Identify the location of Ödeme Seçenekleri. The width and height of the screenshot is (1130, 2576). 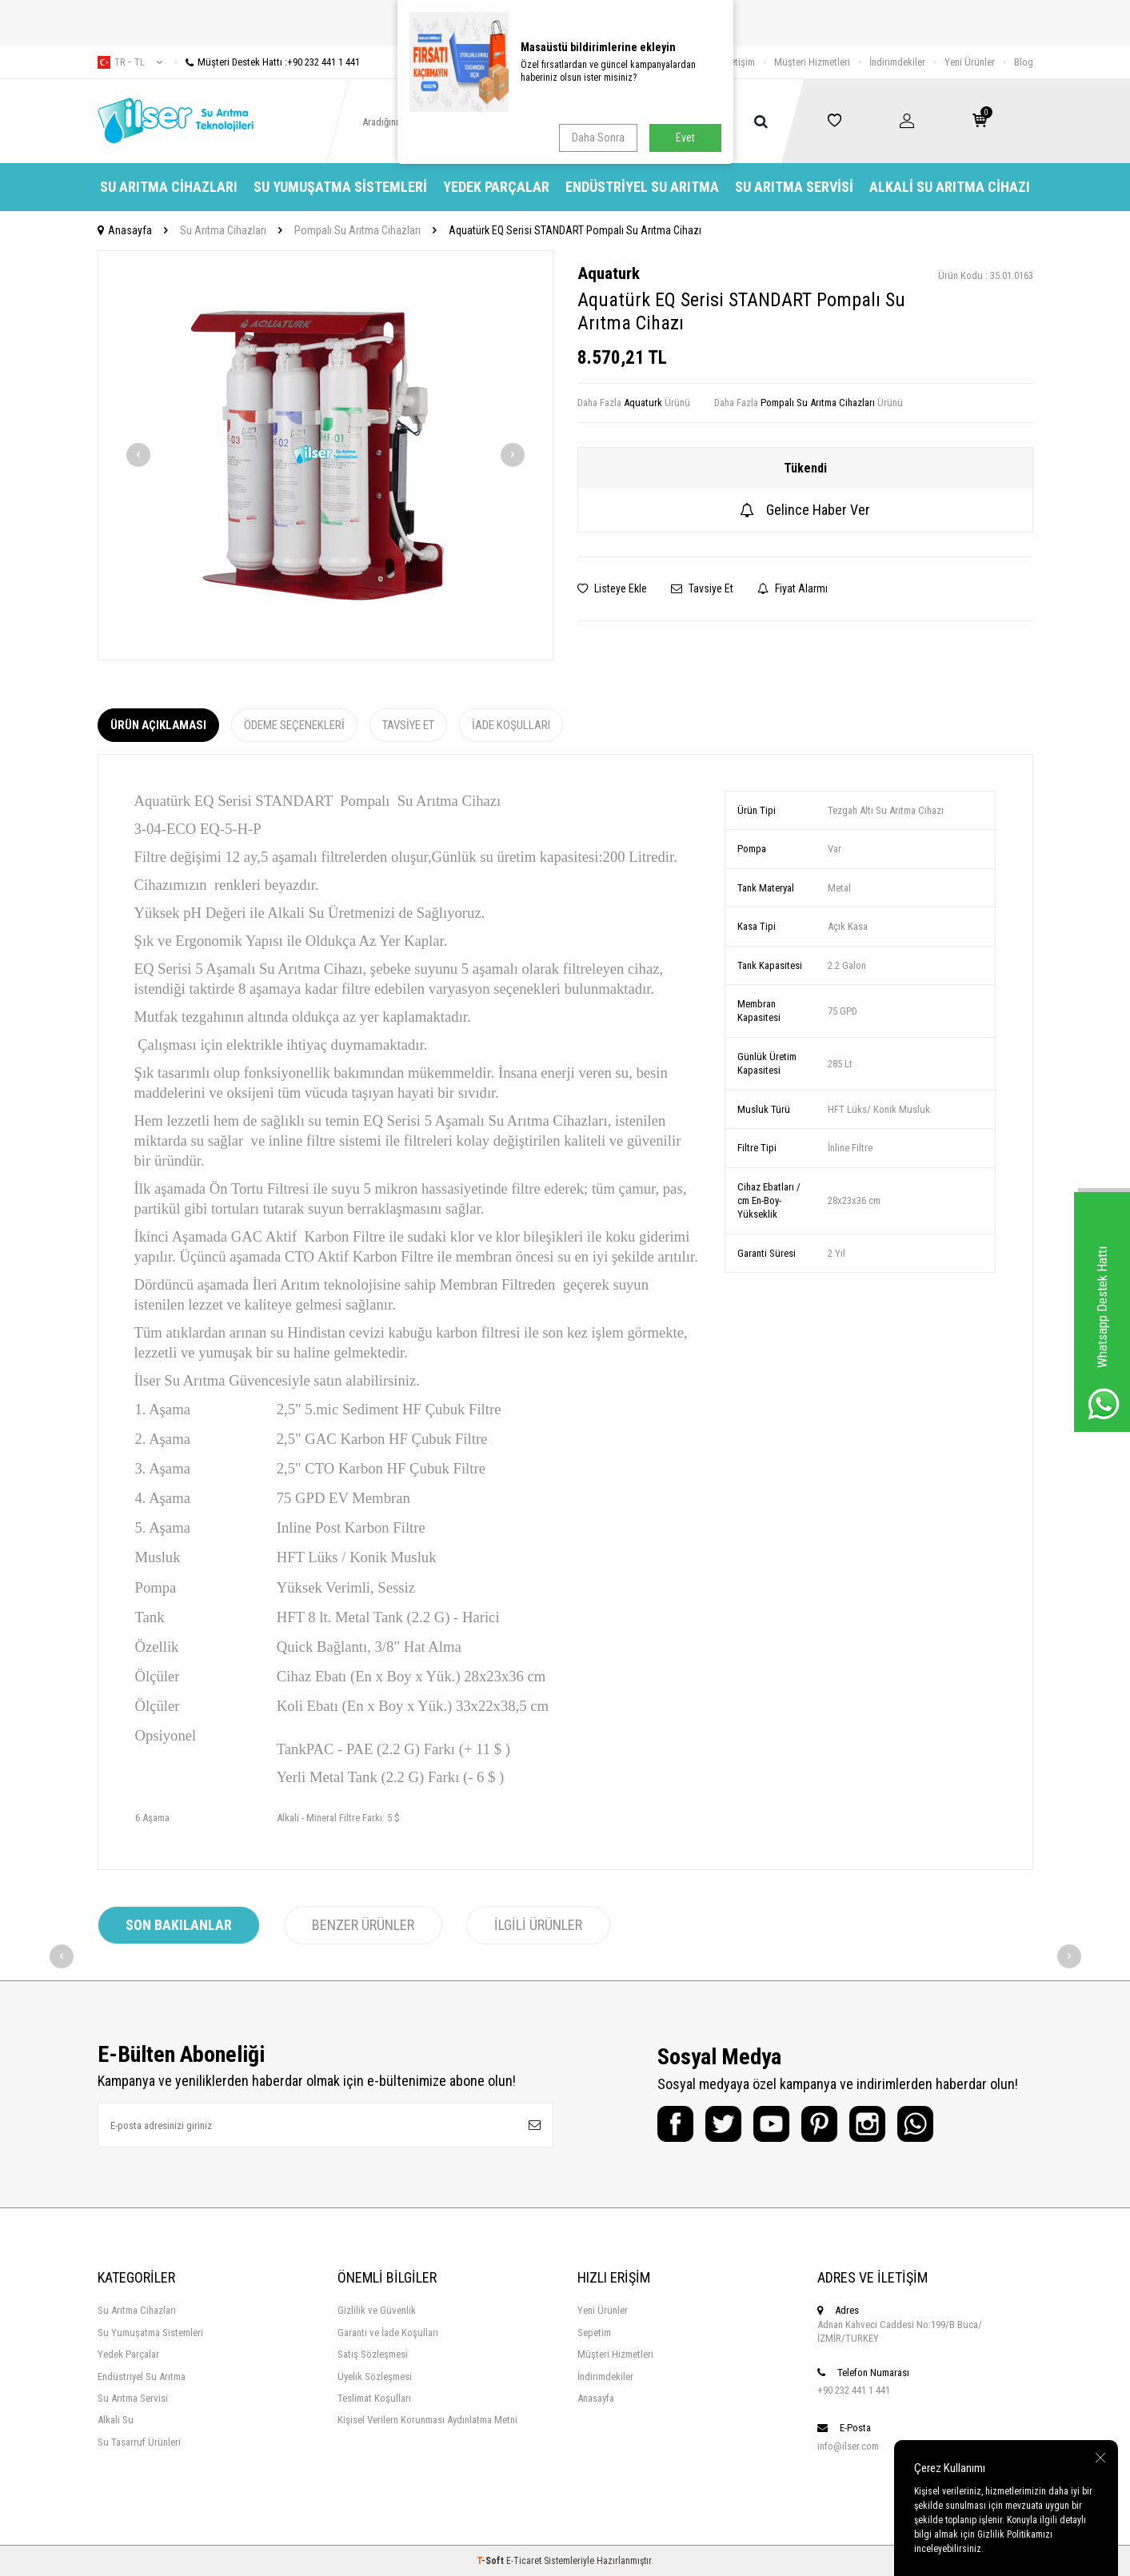
(294, 725).